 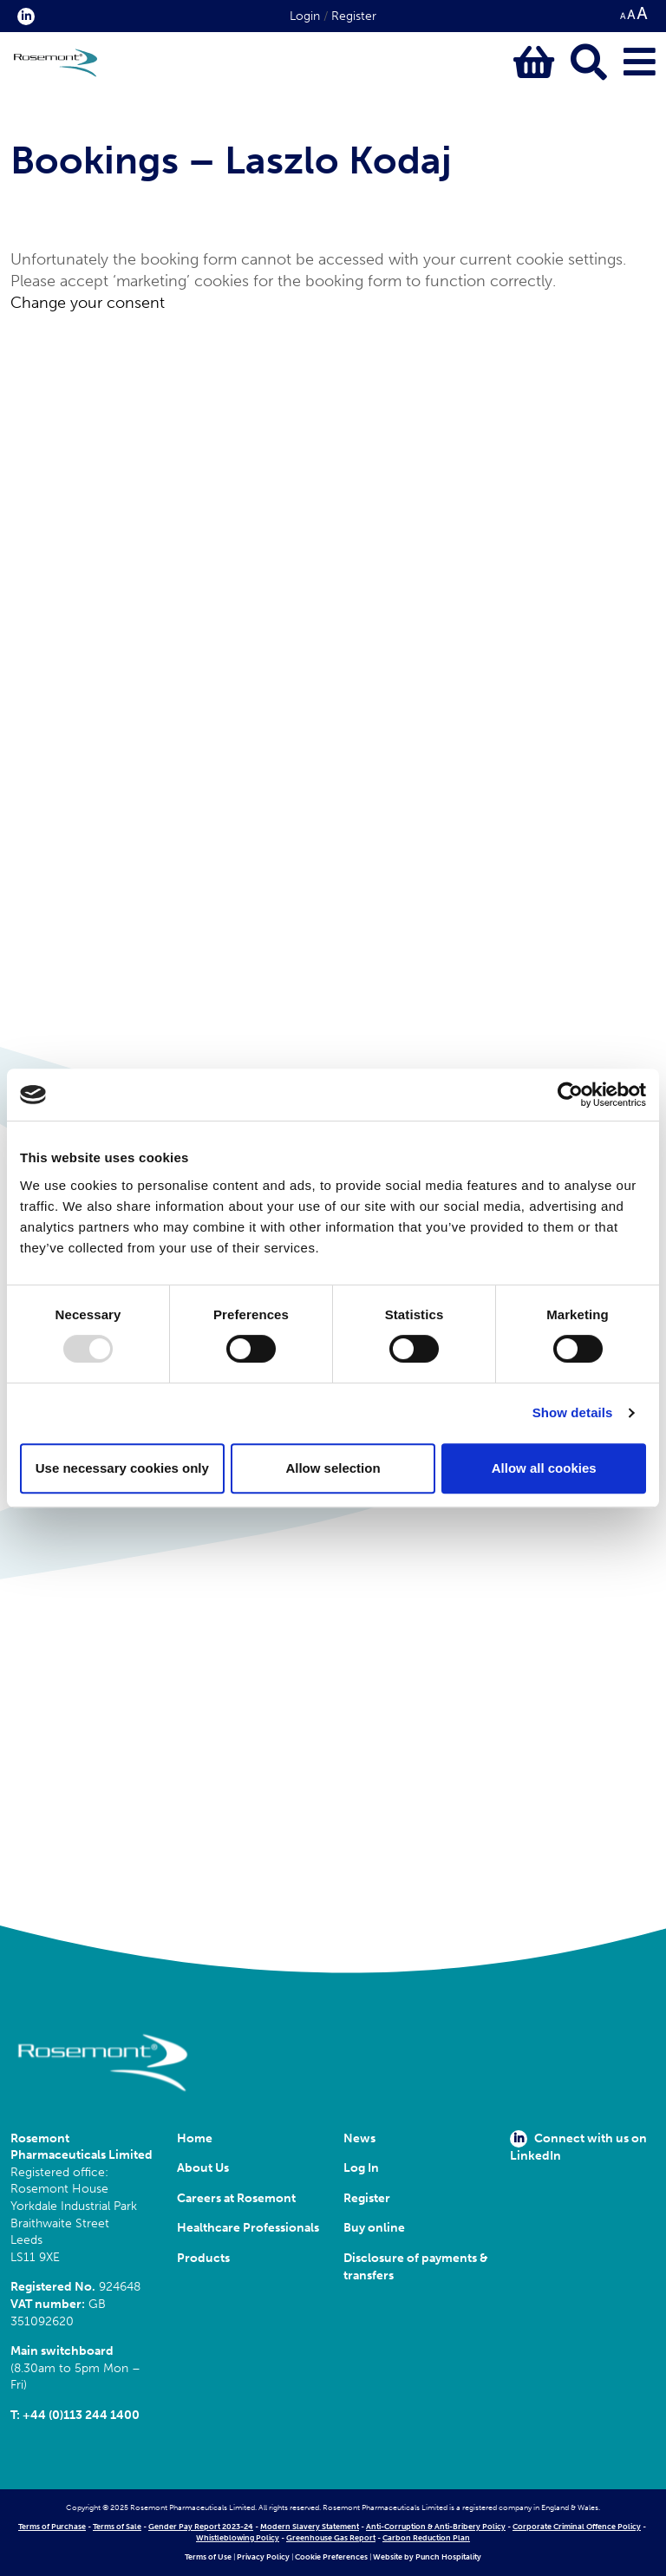 What do you see at coordinates (544, 1468) in the screenshot?
I see `Allow all cookies` at bounding box center [544, 1468].